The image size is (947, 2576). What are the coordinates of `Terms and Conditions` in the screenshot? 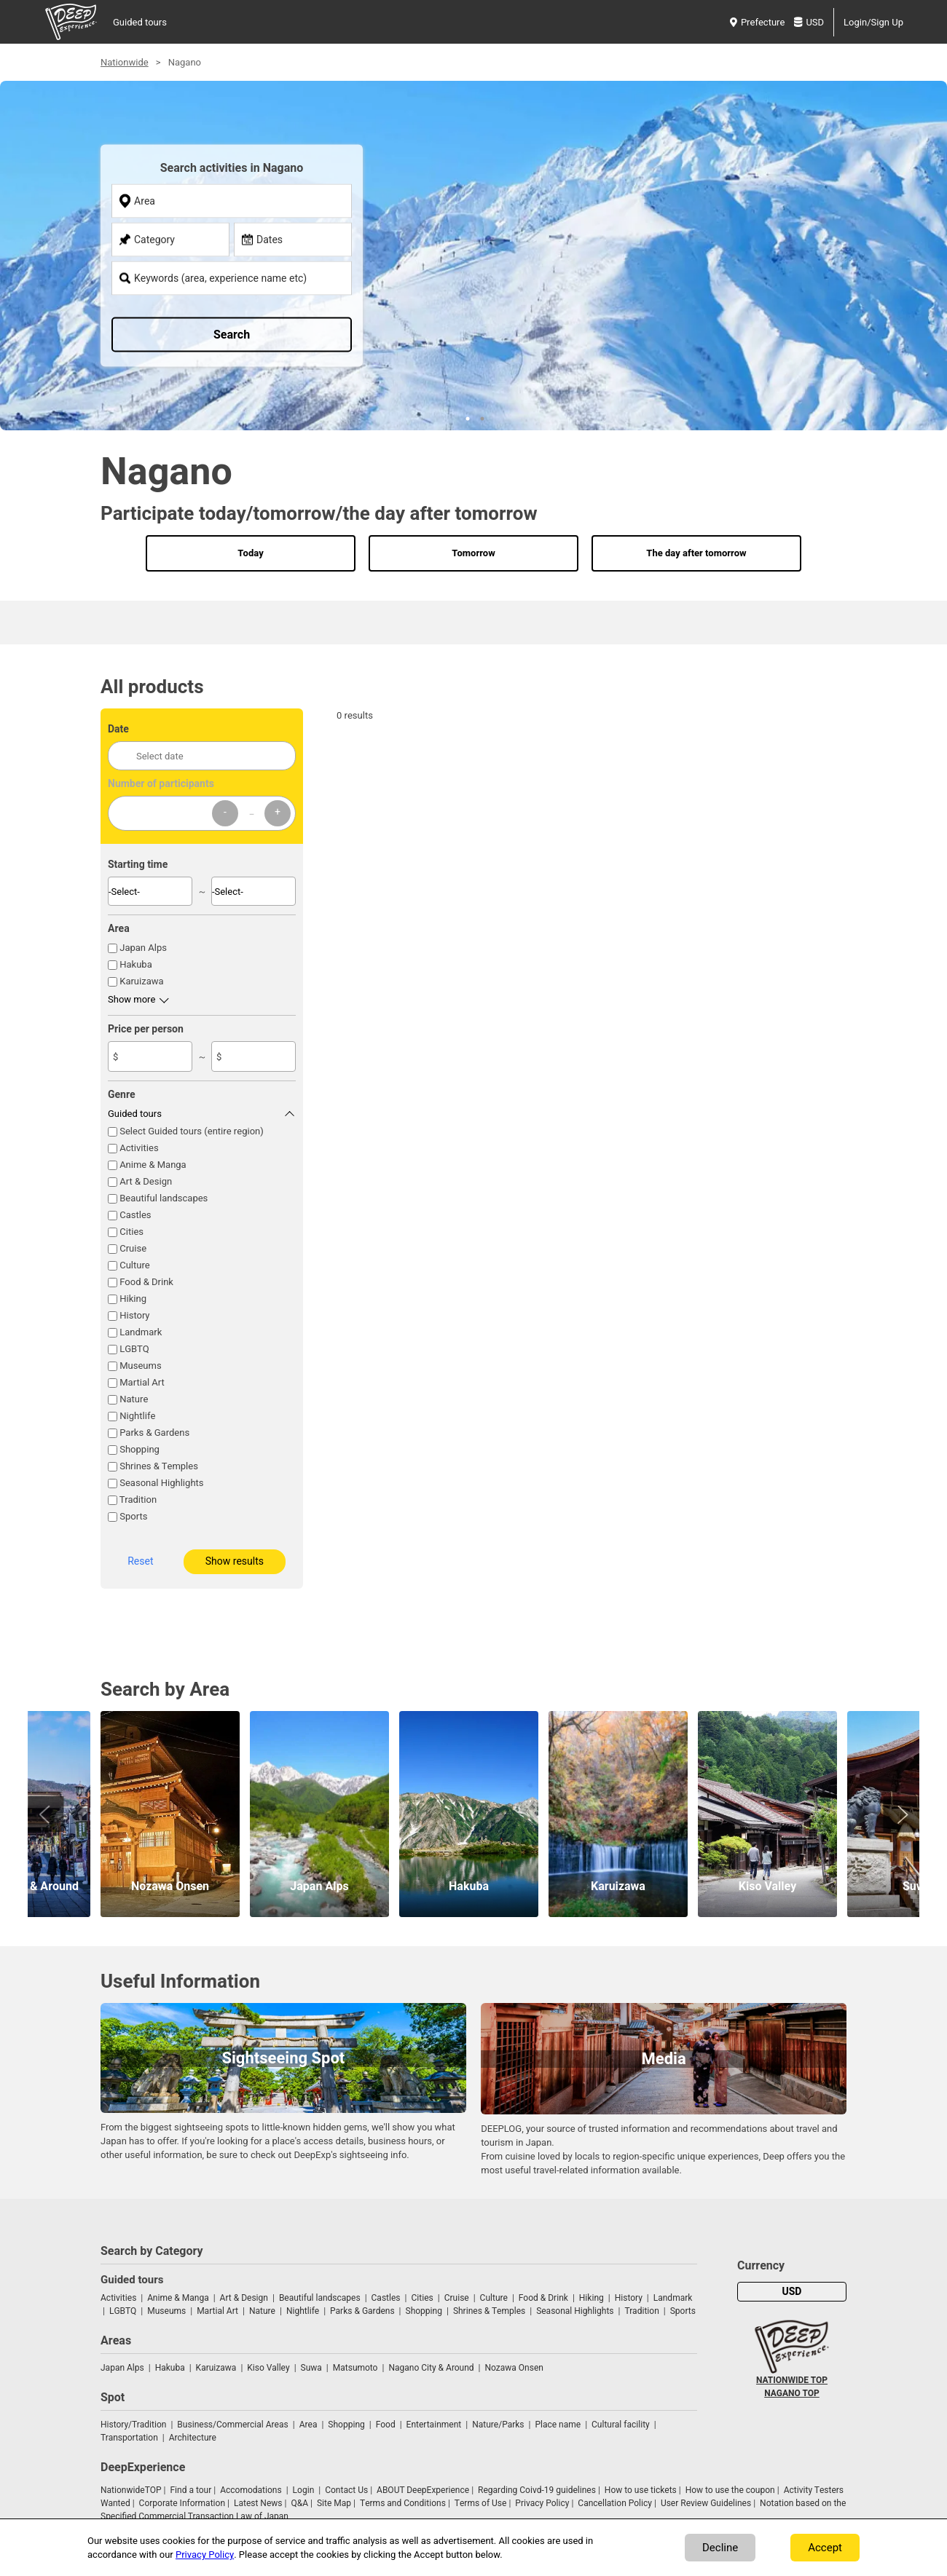 It's located at (403, 2503).